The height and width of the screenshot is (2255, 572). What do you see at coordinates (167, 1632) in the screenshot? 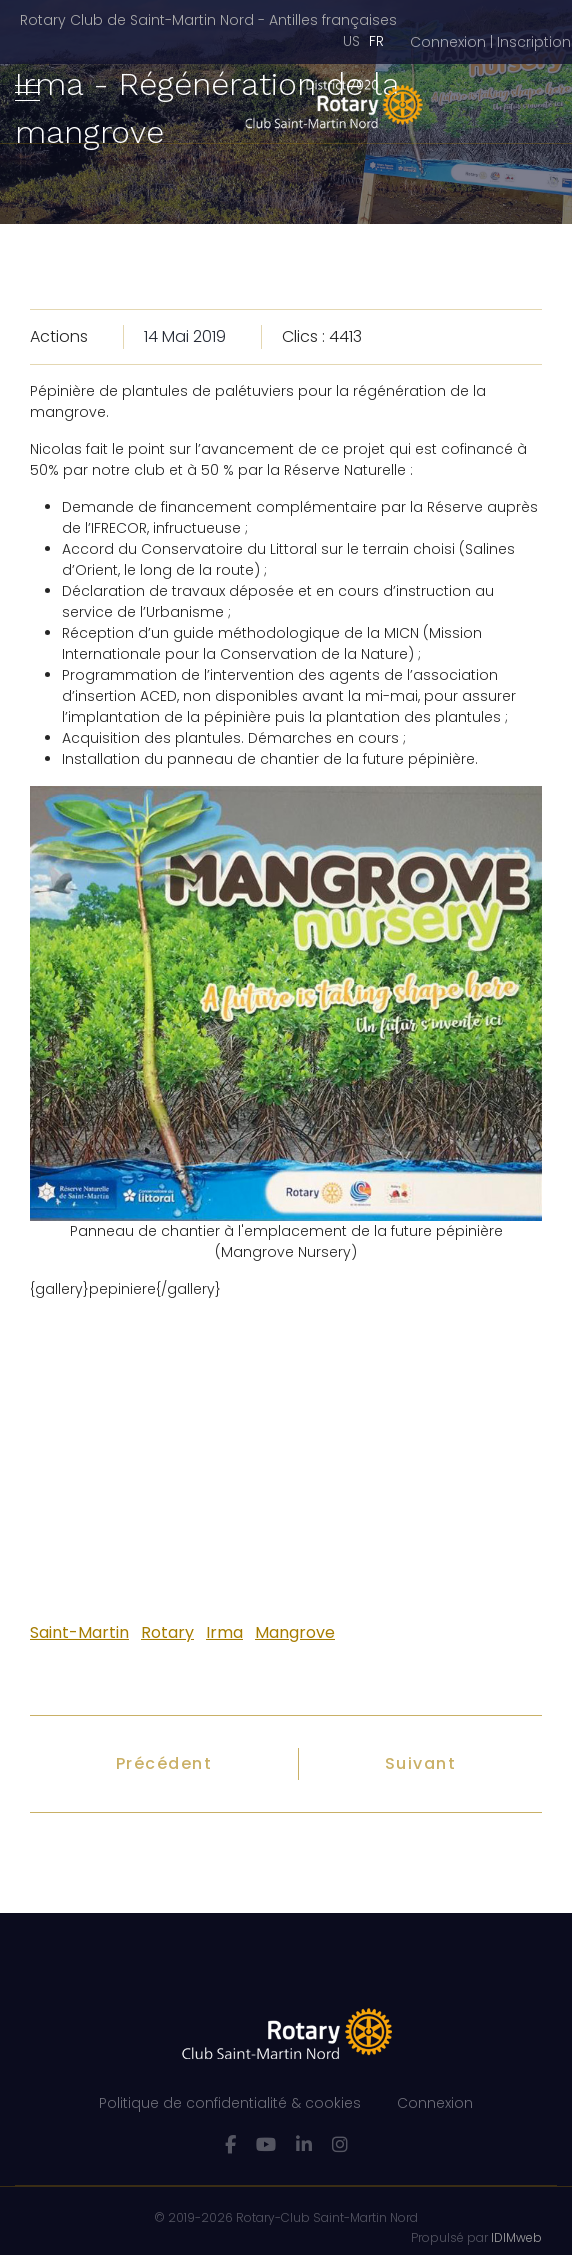
I see `Rotary` at bounding box center [167, 1632].